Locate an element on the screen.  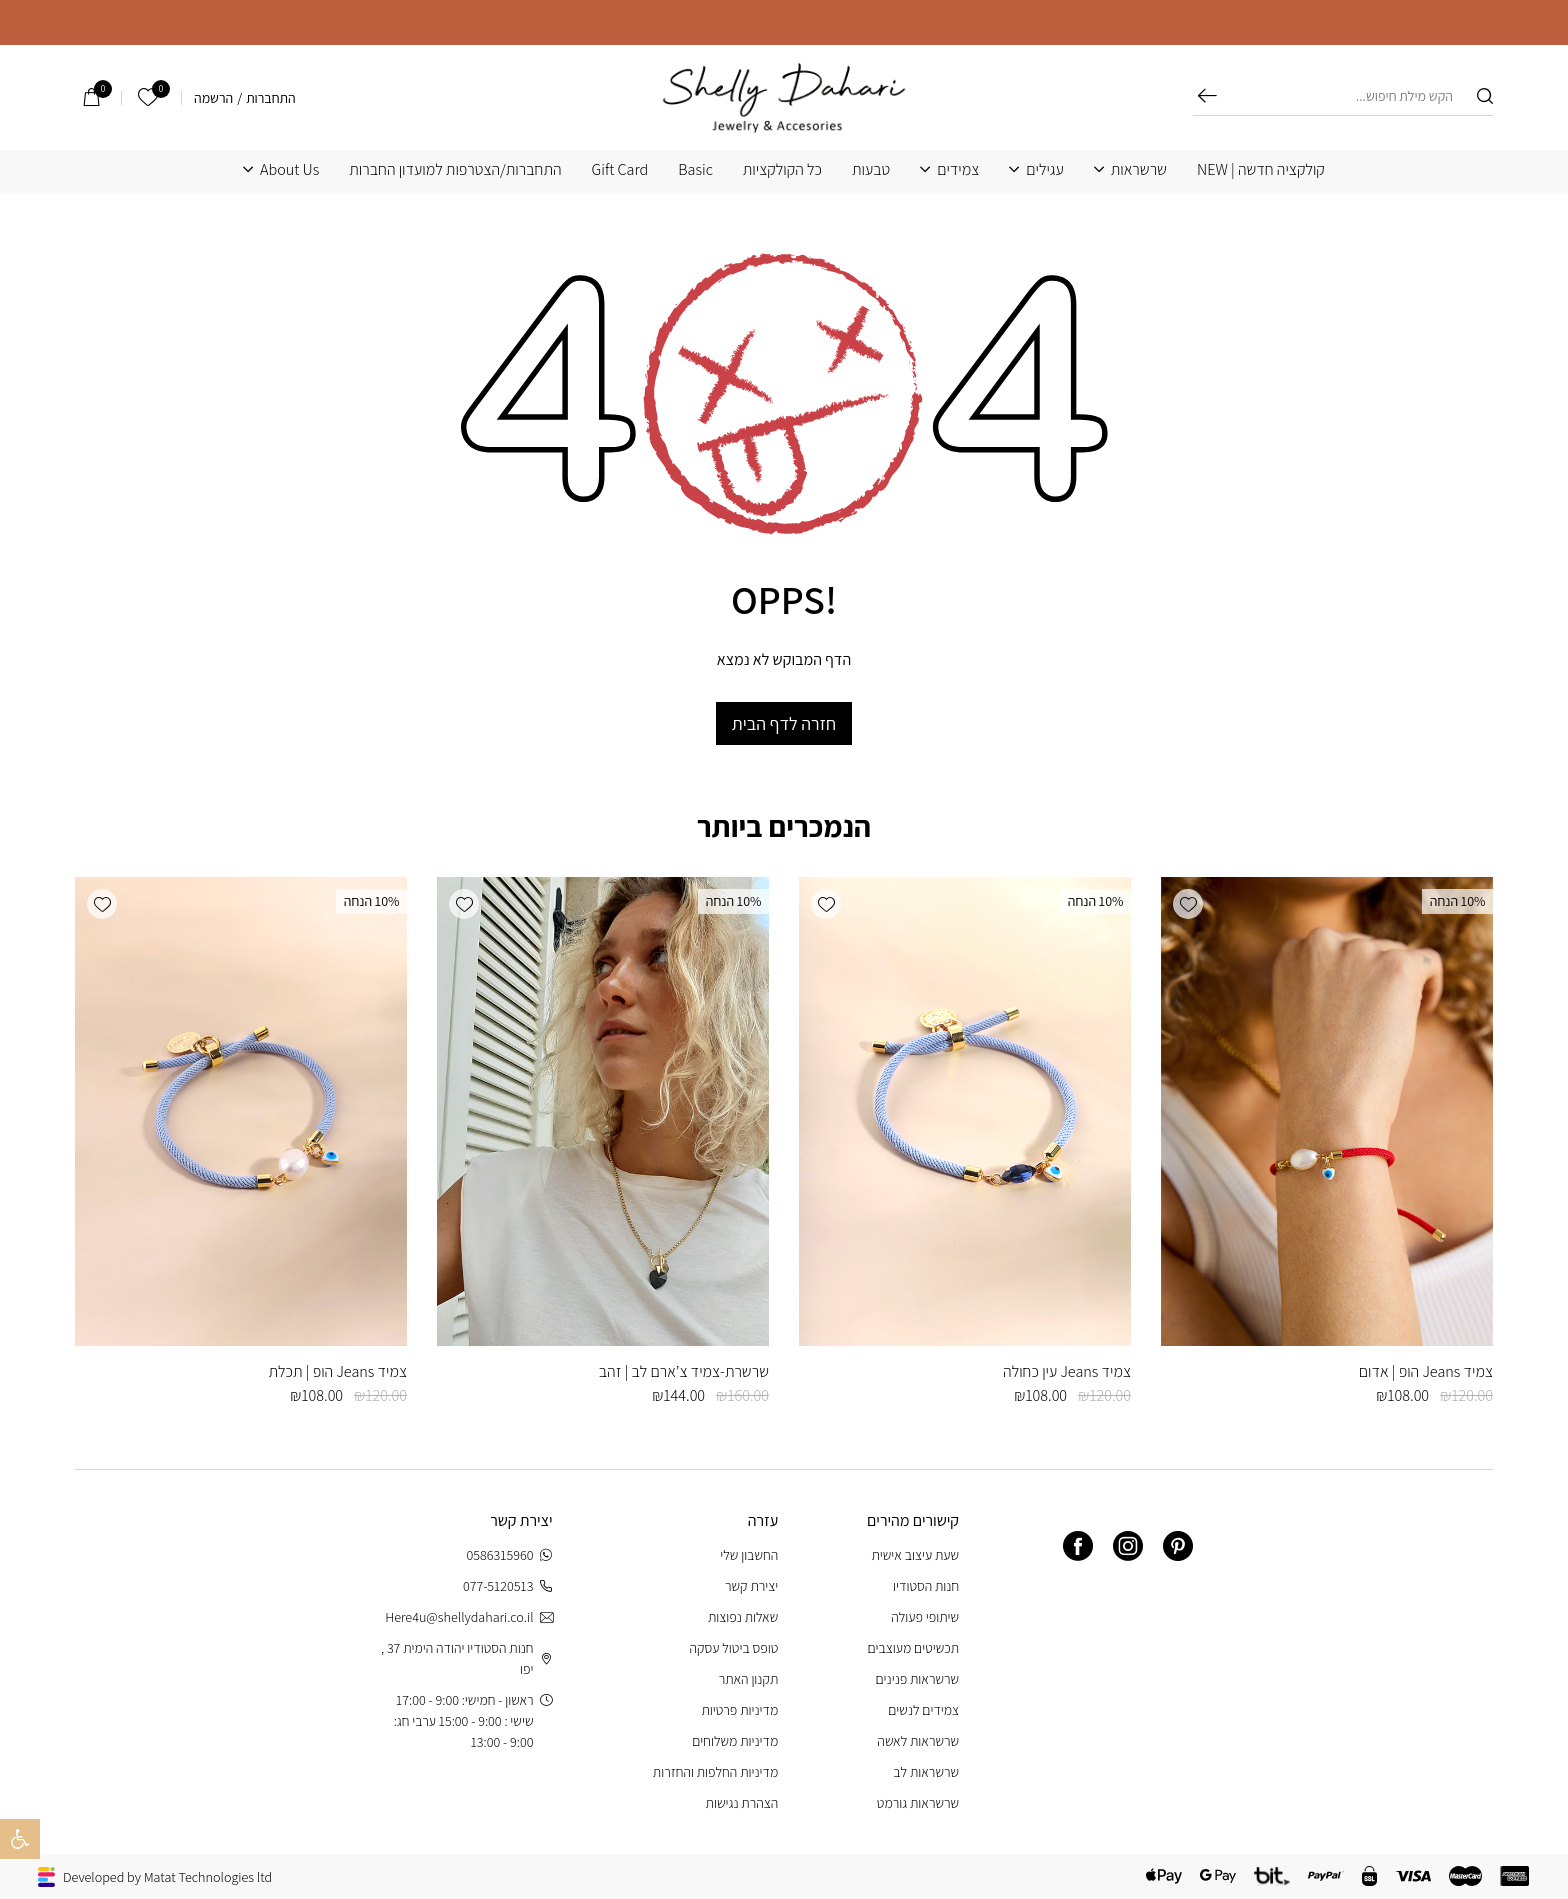
שרשראות is located at coordinates (1139, 170).